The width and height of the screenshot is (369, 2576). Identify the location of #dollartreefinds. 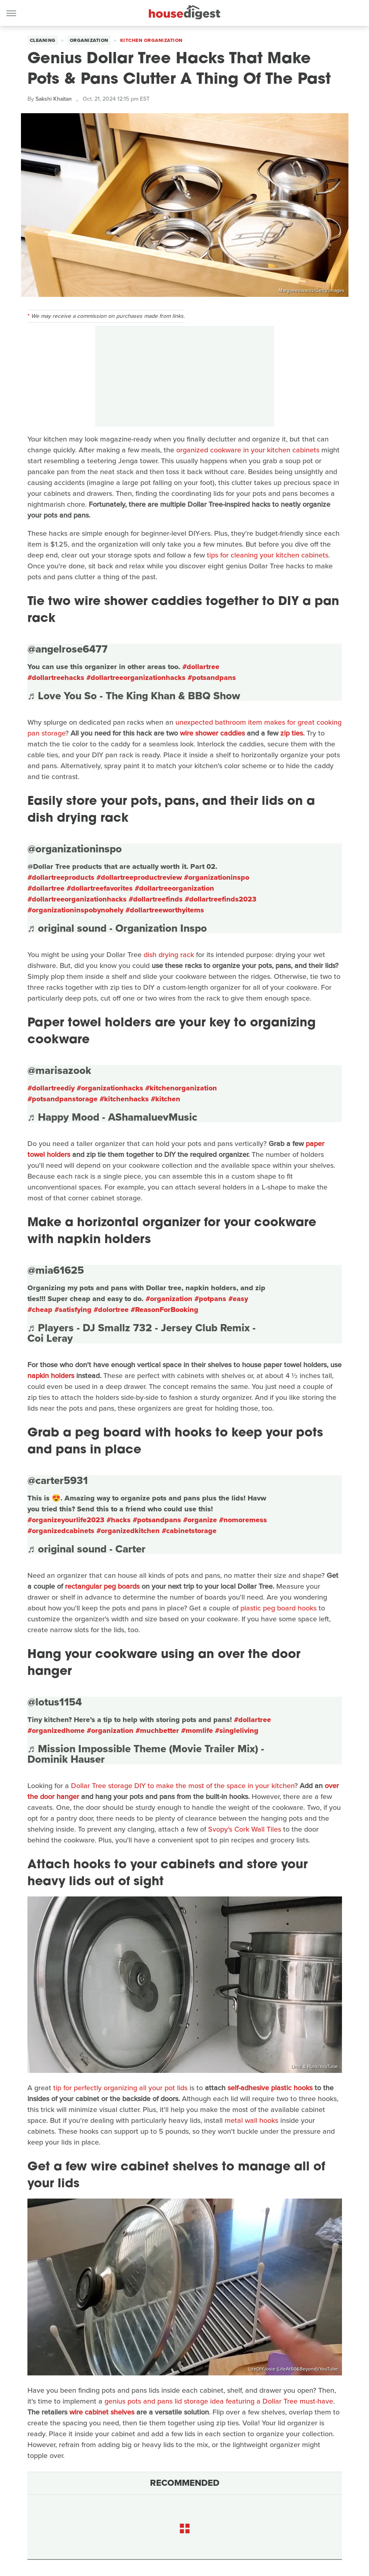
(156, 899).